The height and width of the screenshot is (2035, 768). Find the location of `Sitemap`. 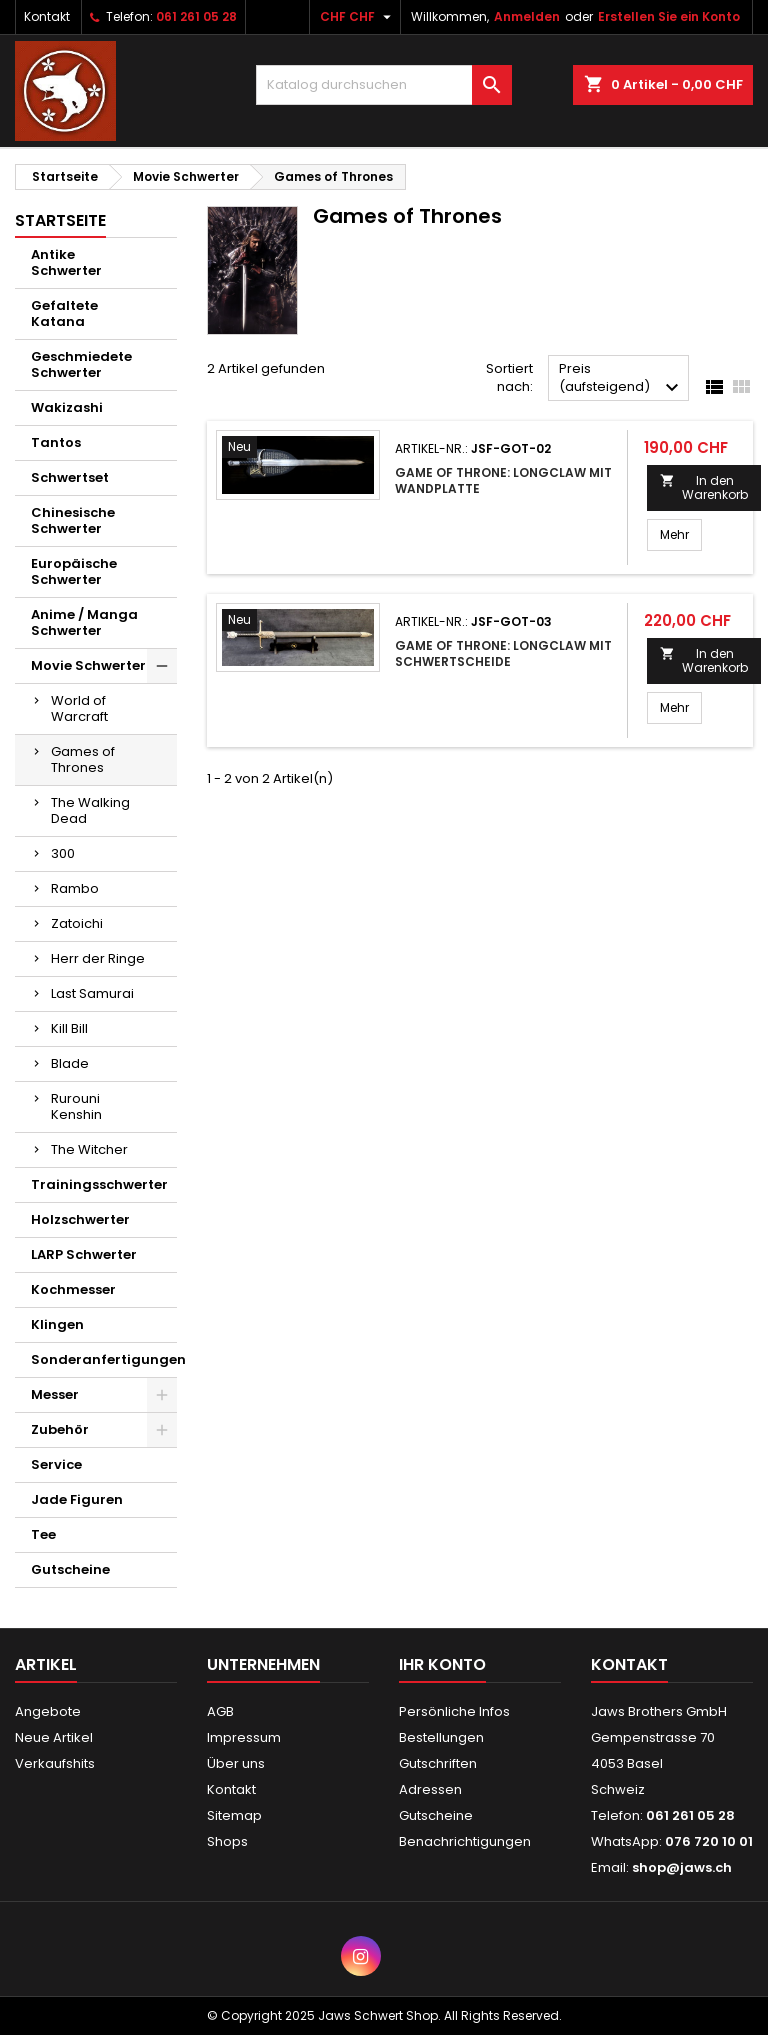

Sitemap is located at coordinates (234, 1815).